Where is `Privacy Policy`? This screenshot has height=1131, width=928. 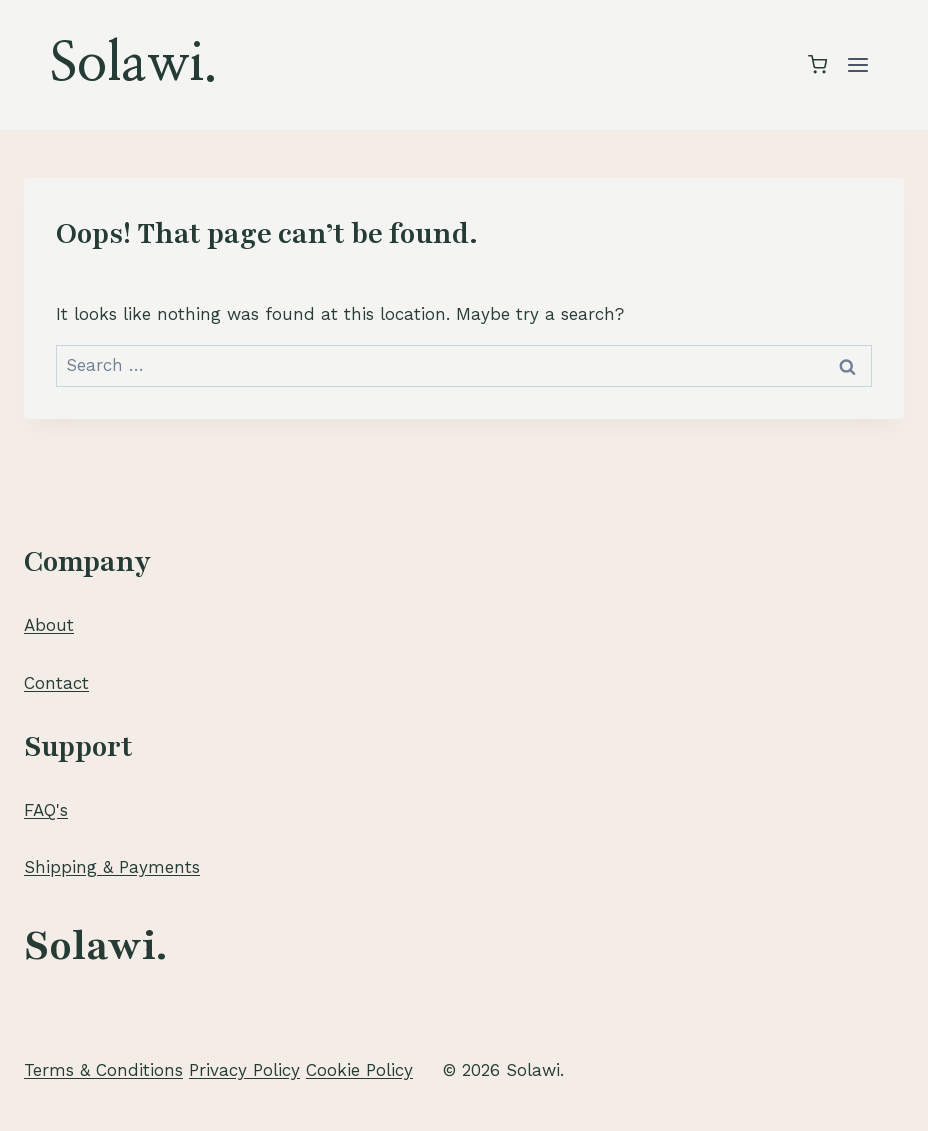
Privacy Policy is located at coordinates (244, 1070).